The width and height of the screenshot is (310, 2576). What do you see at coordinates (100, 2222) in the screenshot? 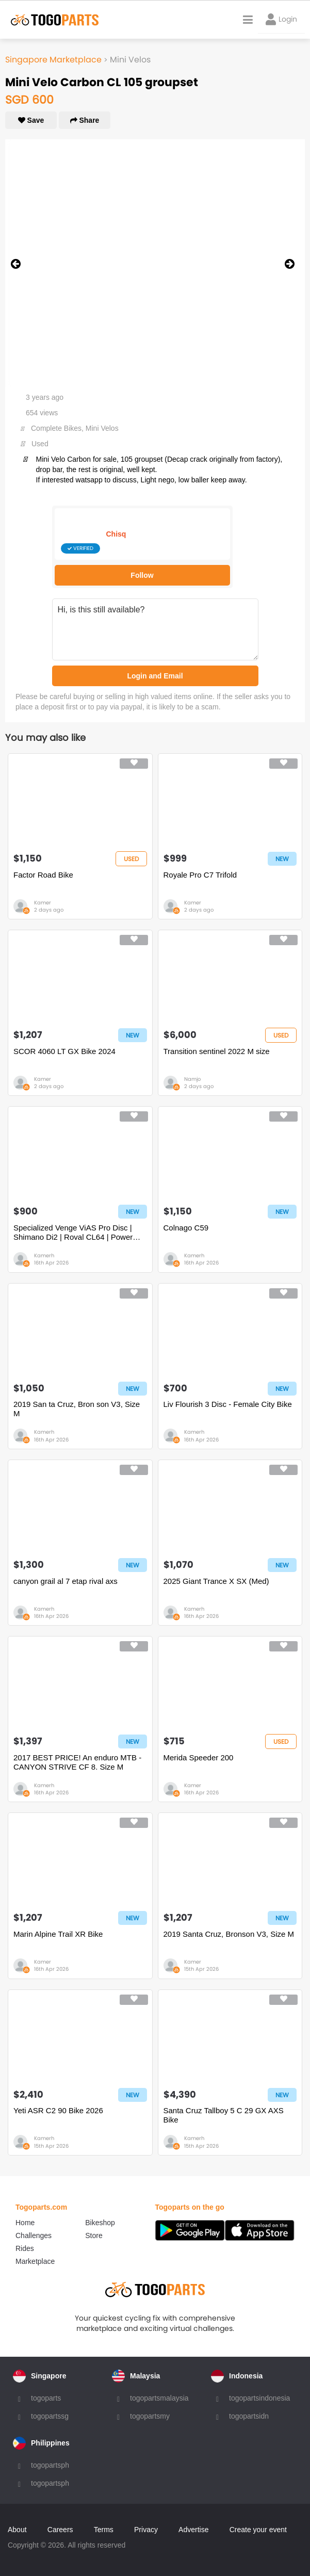
I see `Bikeshop` at bounding box center [100, 2222].